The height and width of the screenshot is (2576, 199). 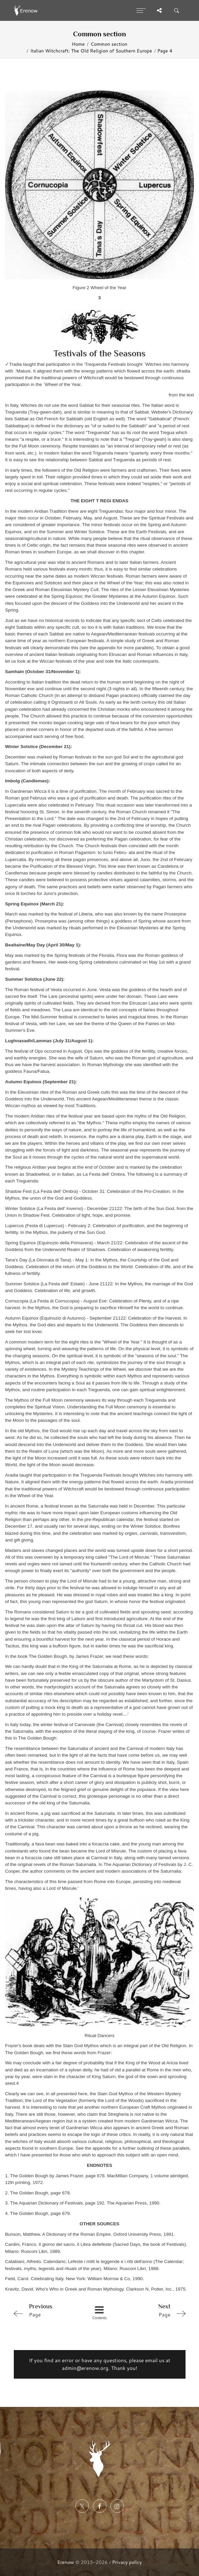 What do you see at coordinates (91, 50) in the screenshot?
I see `Italian Witchcraft: The Old Religion of Southern Europe` at bounding box center [91, 50].